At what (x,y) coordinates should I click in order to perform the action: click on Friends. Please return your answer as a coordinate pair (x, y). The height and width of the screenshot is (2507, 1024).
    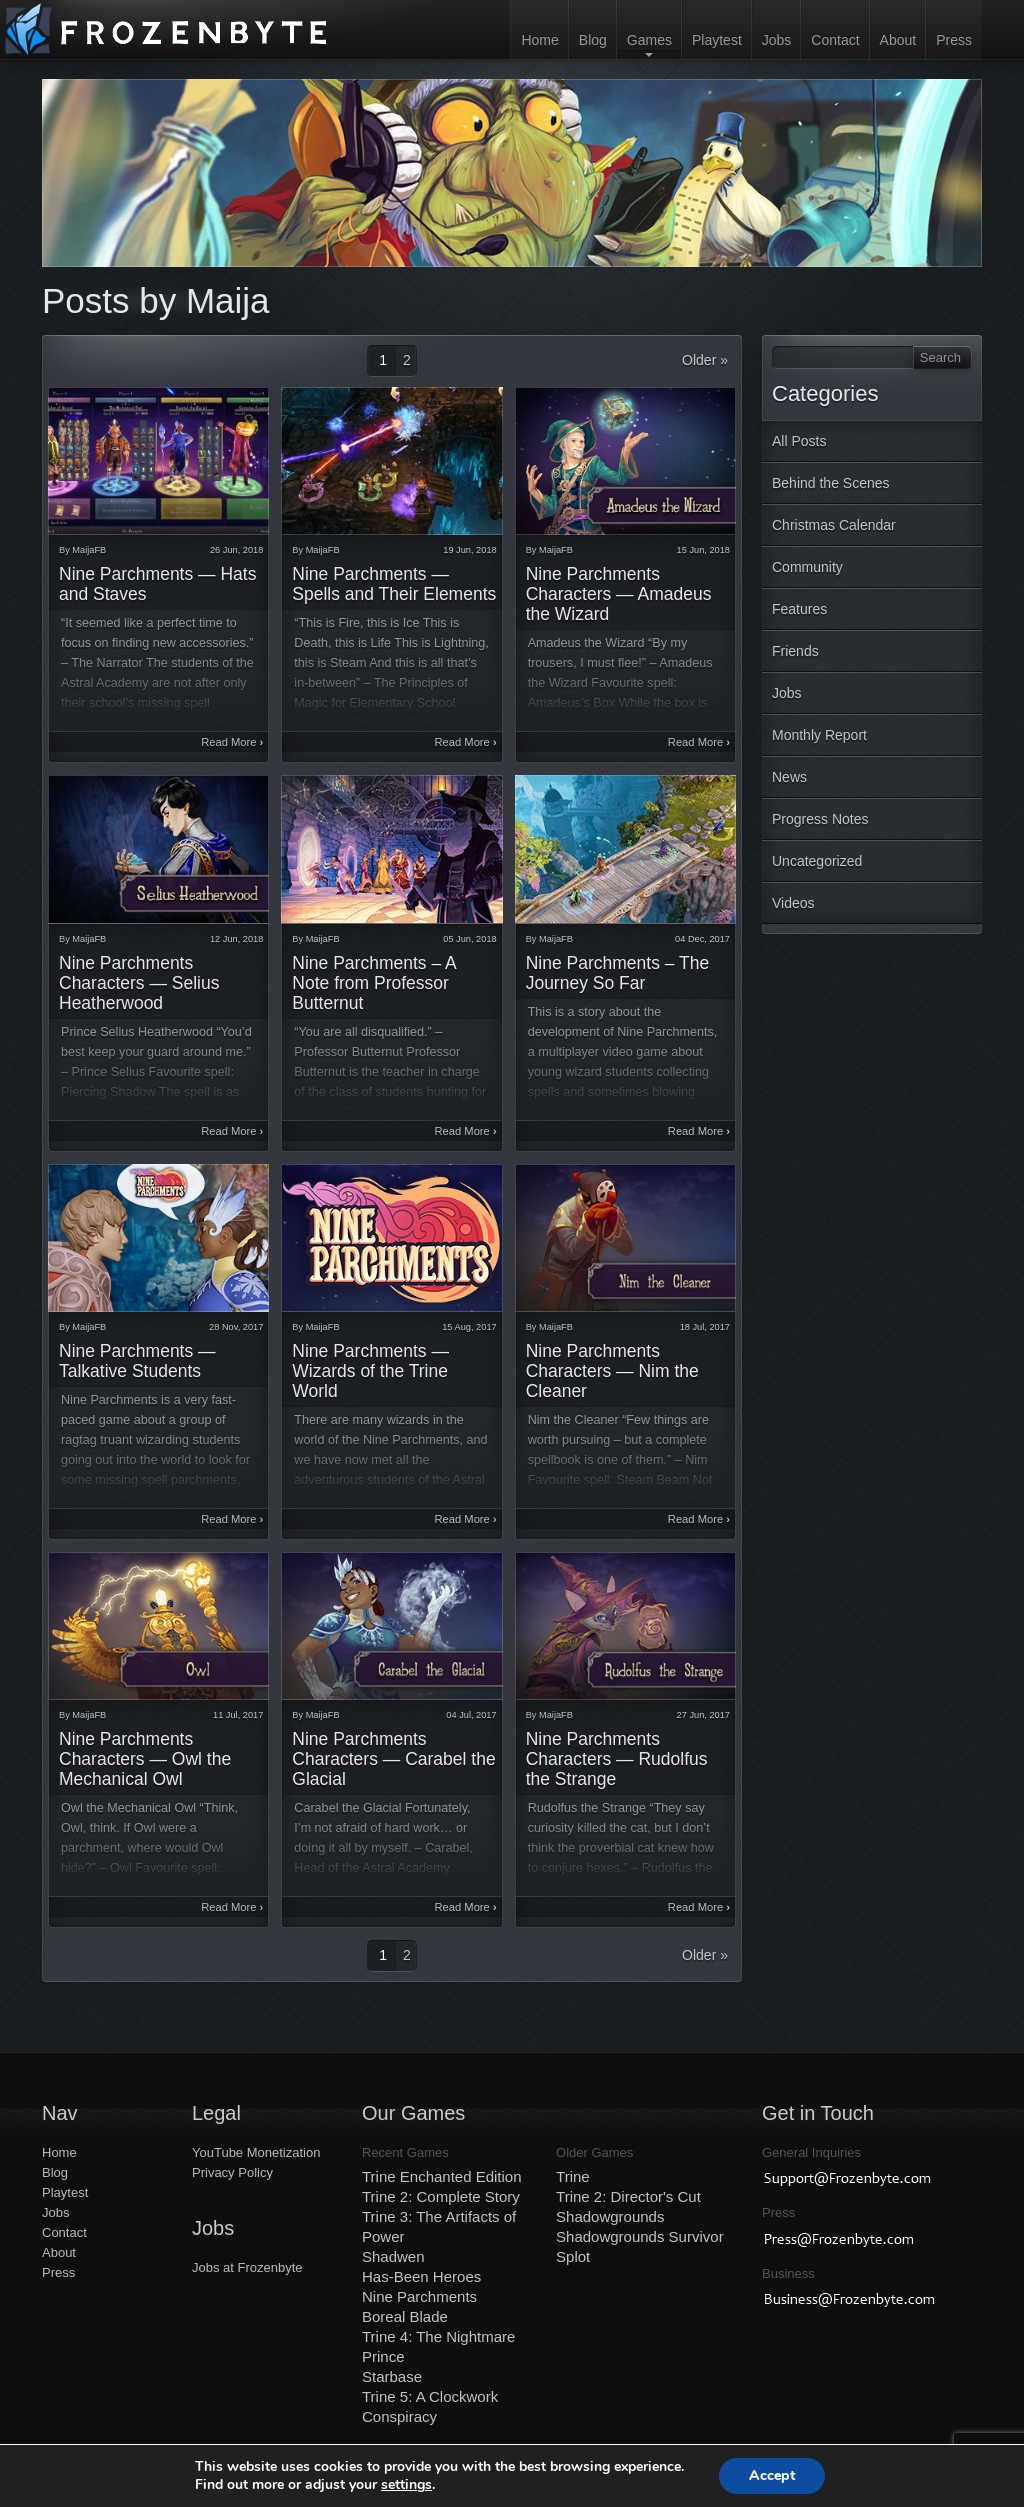
    Looking at the image, I should click on (795, 651).